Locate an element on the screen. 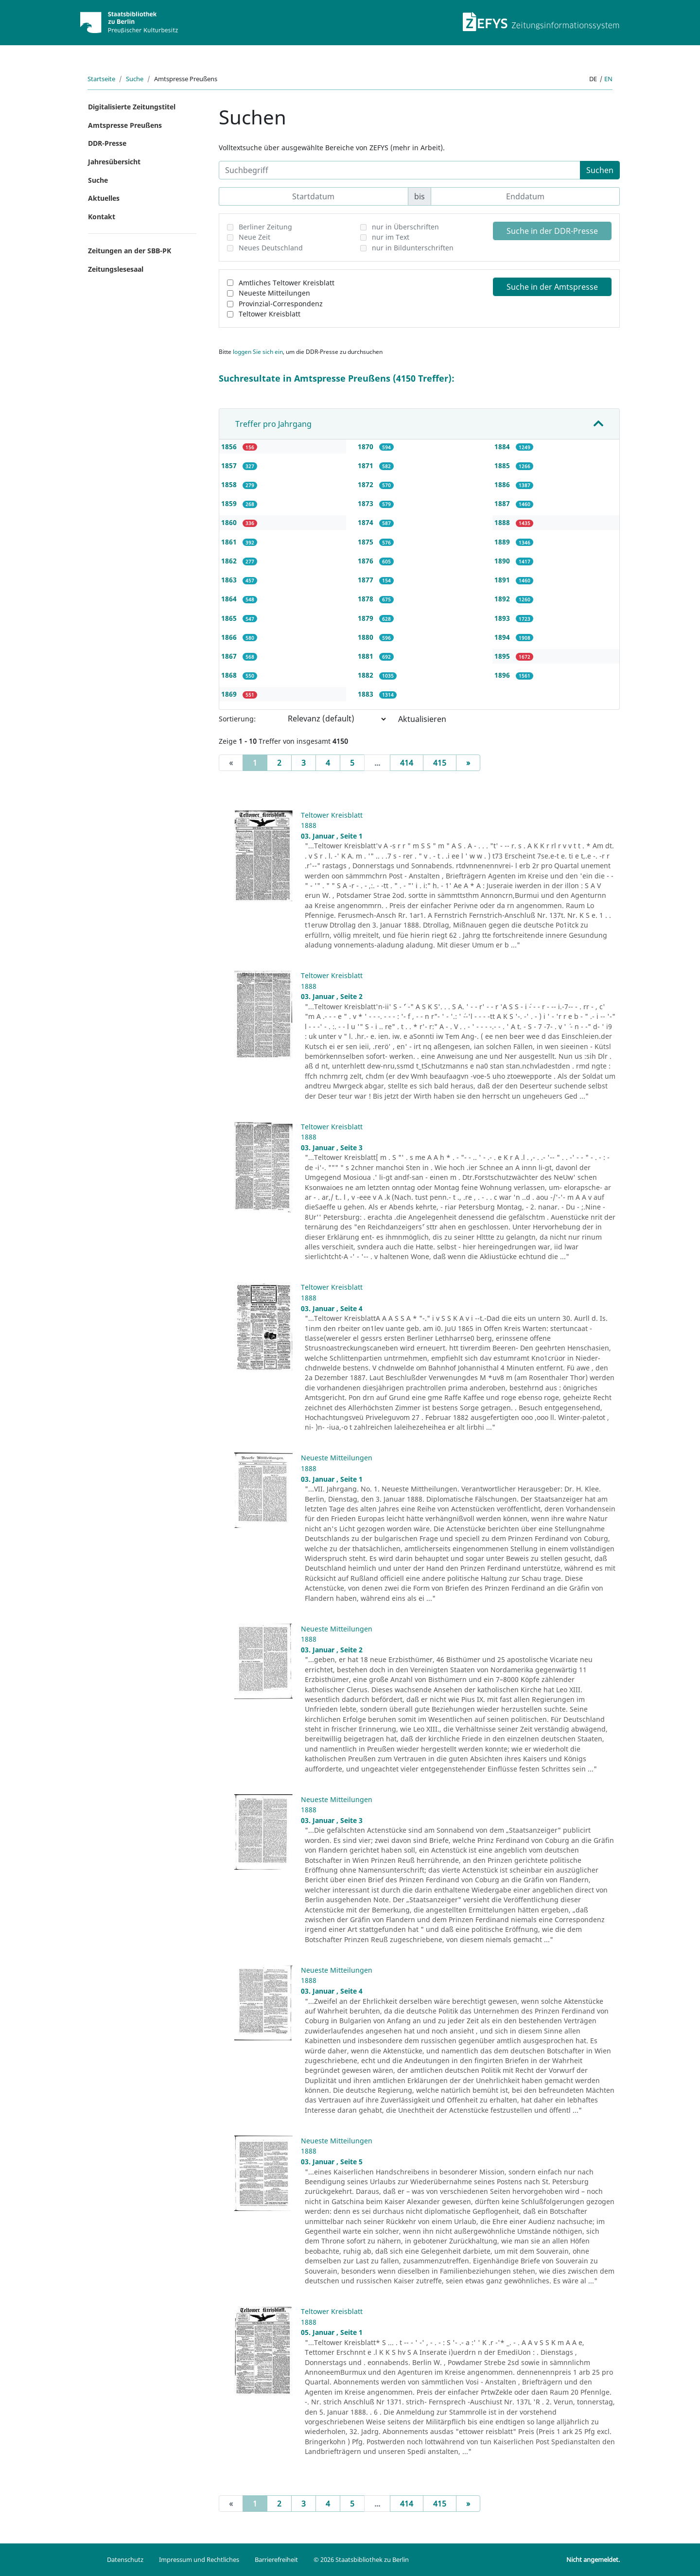 The width and height of the screenshot is (700, 2576). 1879 is located at coordinates (366, 618).